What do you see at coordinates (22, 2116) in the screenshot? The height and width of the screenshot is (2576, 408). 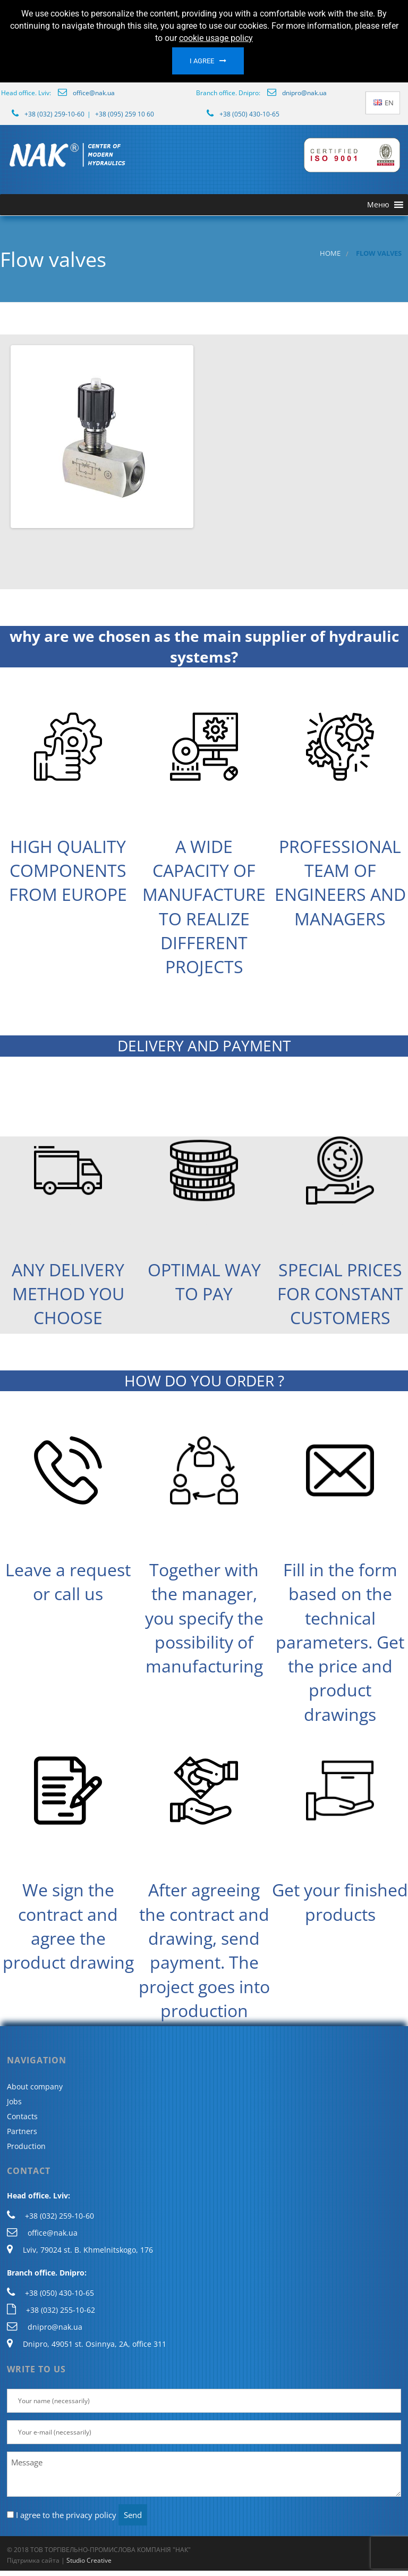 I see `Contacts` at bounding box center [22, 2116].